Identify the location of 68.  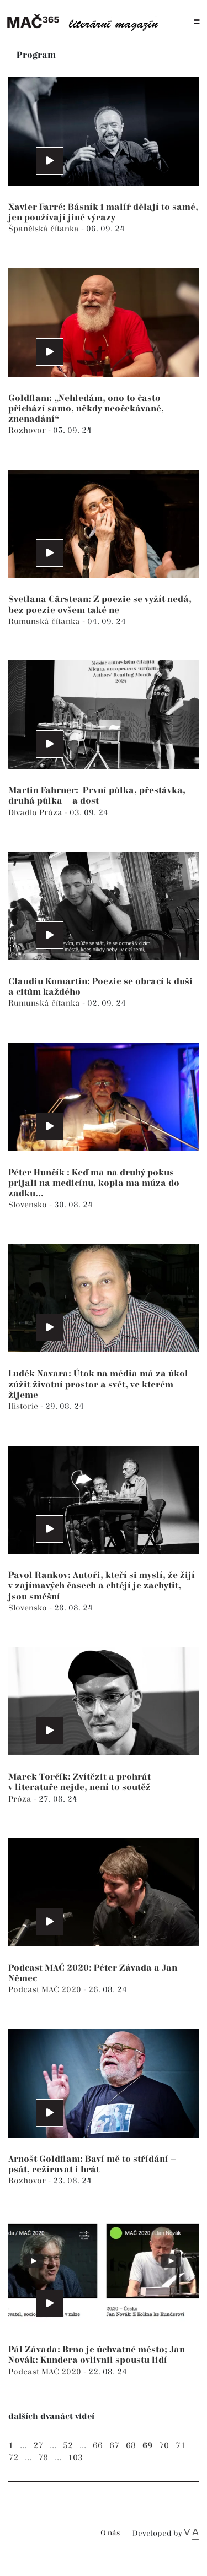
(131, 2446).